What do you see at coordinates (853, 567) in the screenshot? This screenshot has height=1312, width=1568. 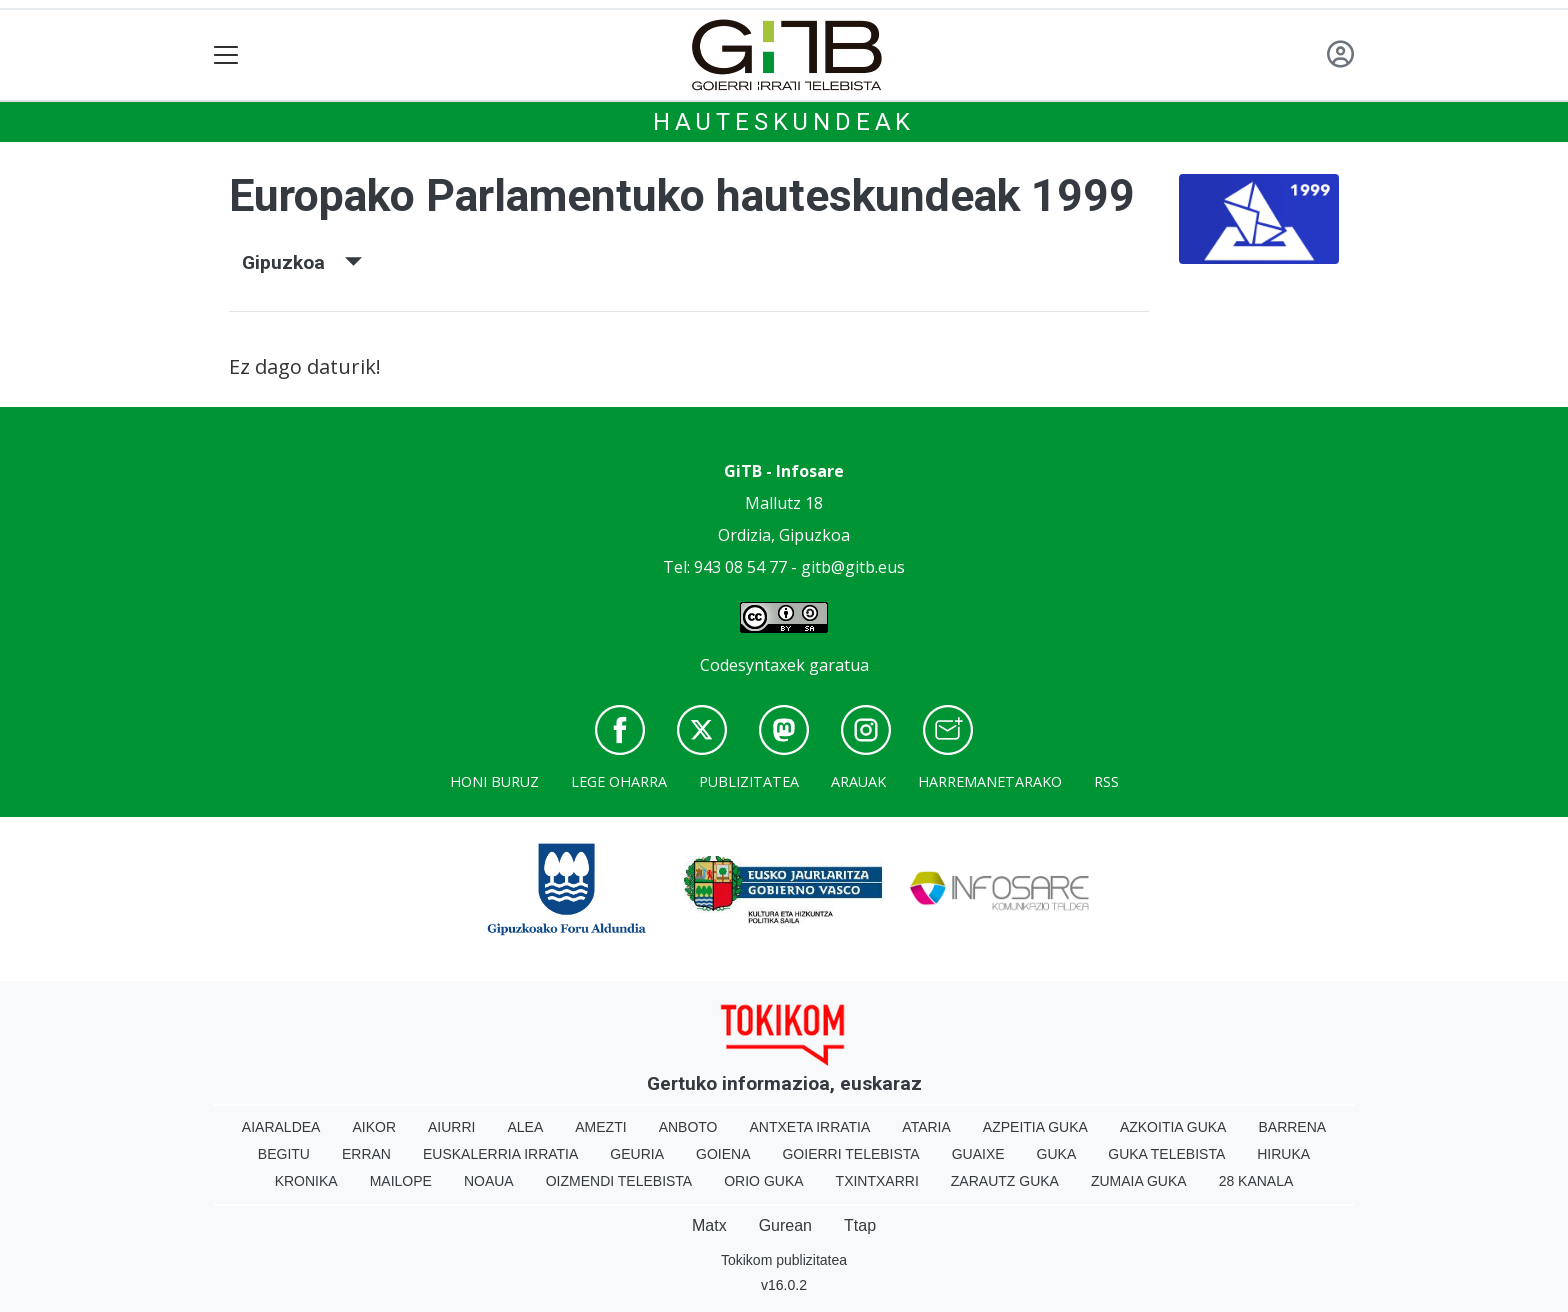 I see `gitb@gitb.eus` at bounding box center [853, 567].